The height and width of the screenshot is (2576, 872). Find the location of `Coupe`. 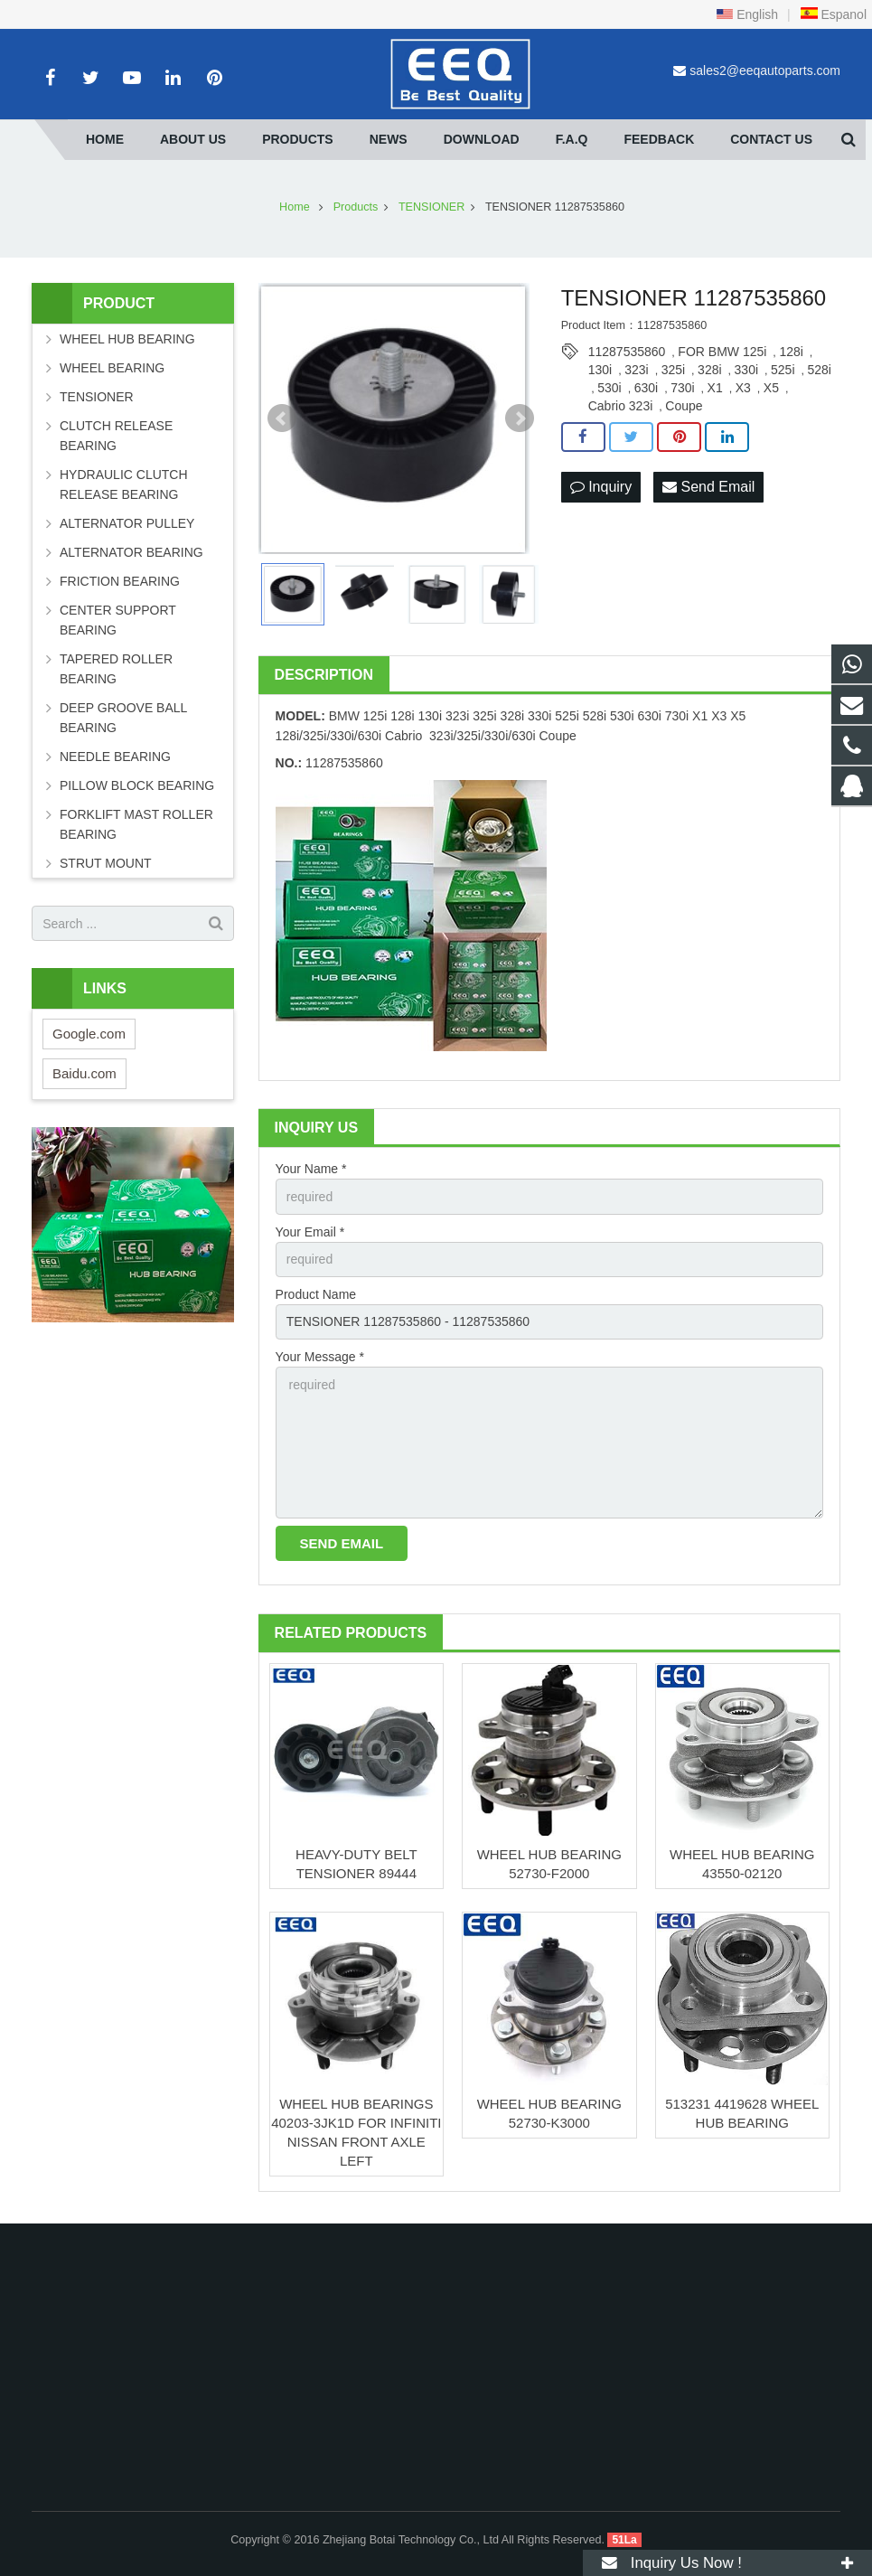

Coupe is located at coordinates (683, 406).